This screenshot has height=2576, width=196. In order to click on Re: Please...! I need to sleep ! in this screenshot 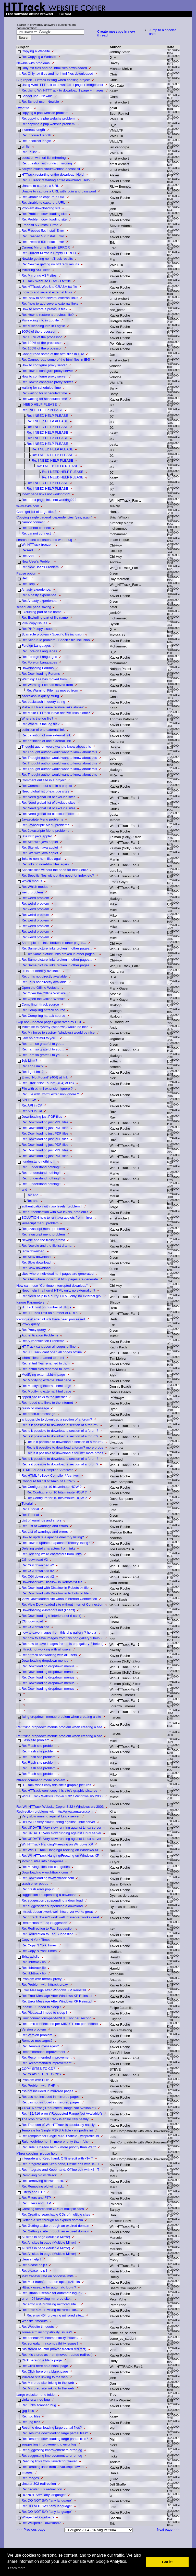, I will do `click(44, 2012)`.